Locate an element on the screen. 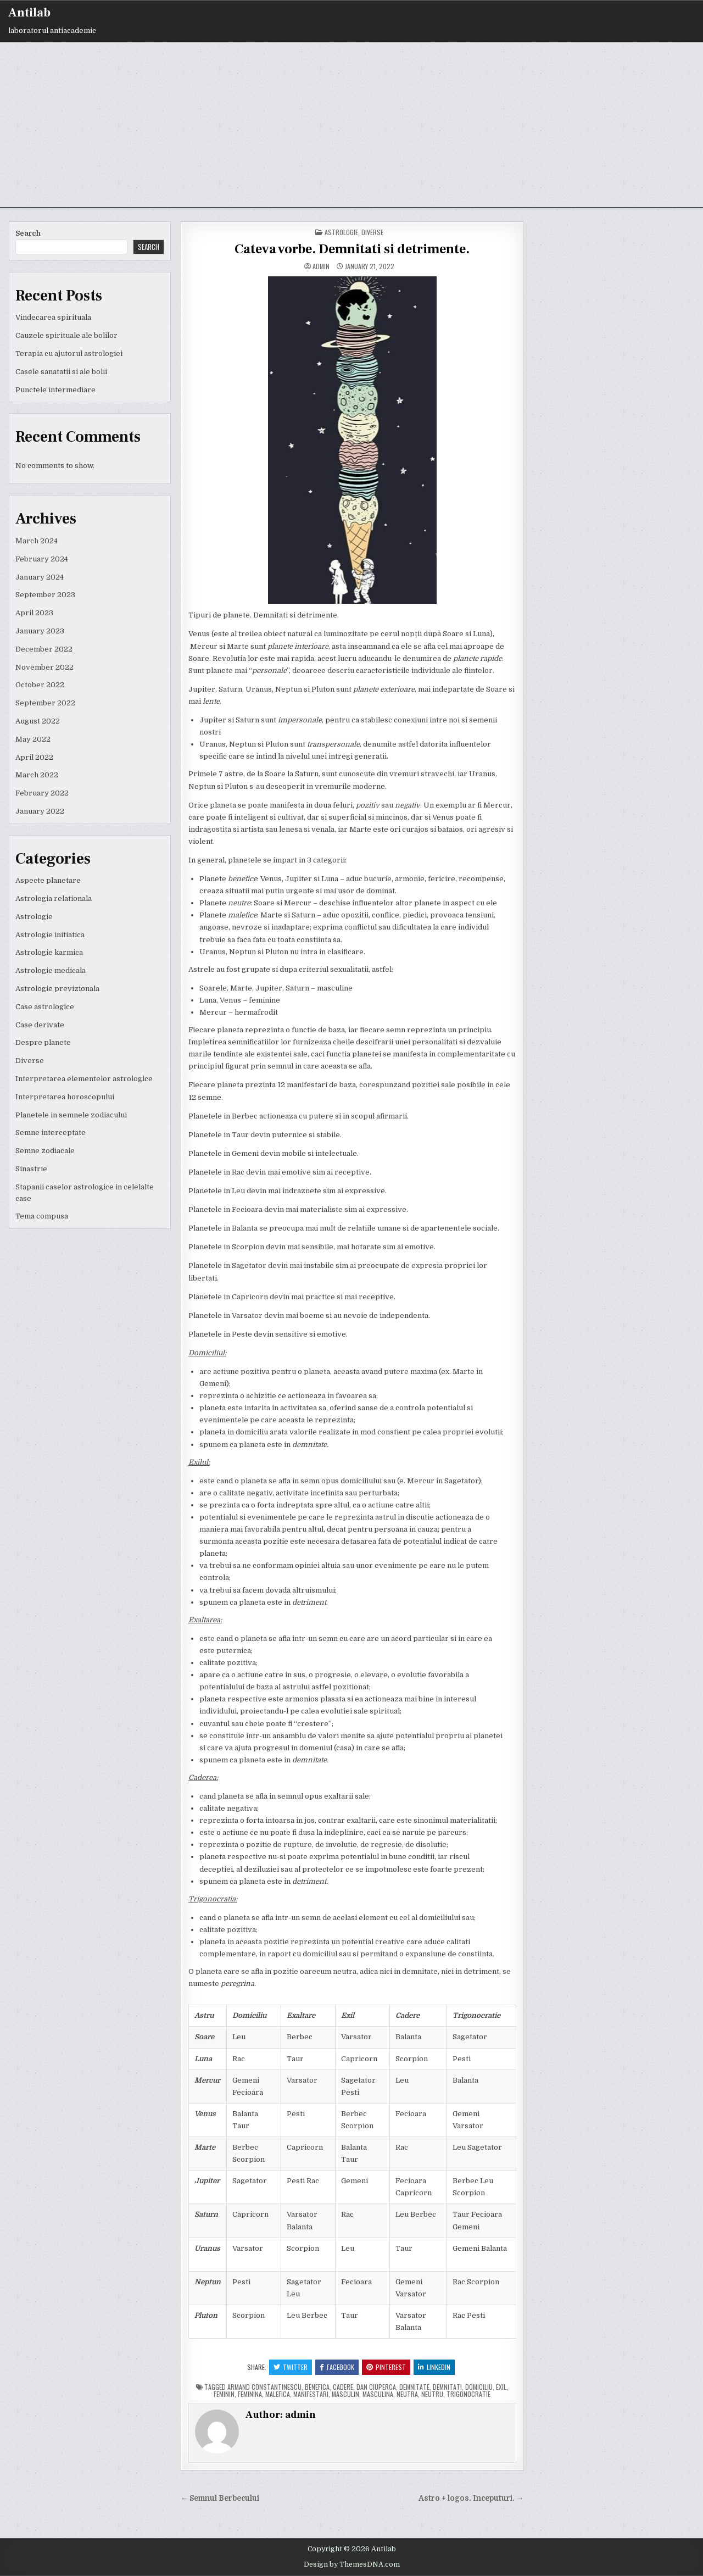 The height and width of the screenshot is (2576, 703). Semne interceptate is located at coordinates (50, 1132).